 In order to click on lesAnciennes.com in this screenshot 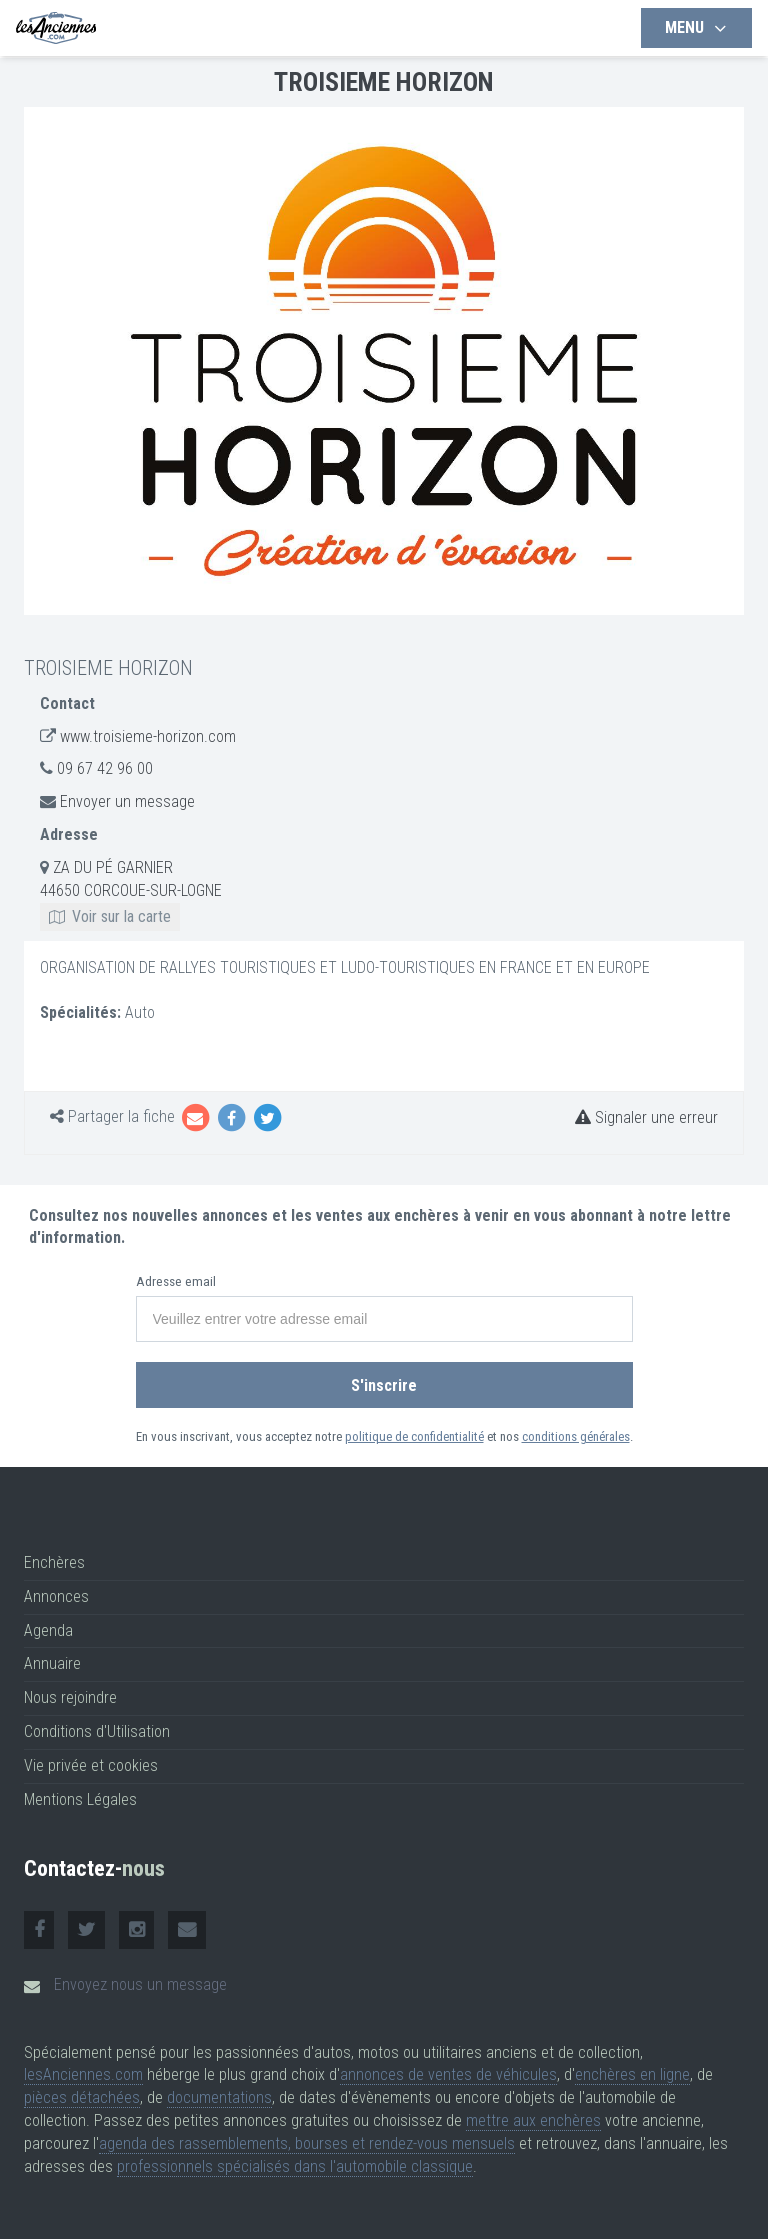, I will do `click(83, 2074)`.